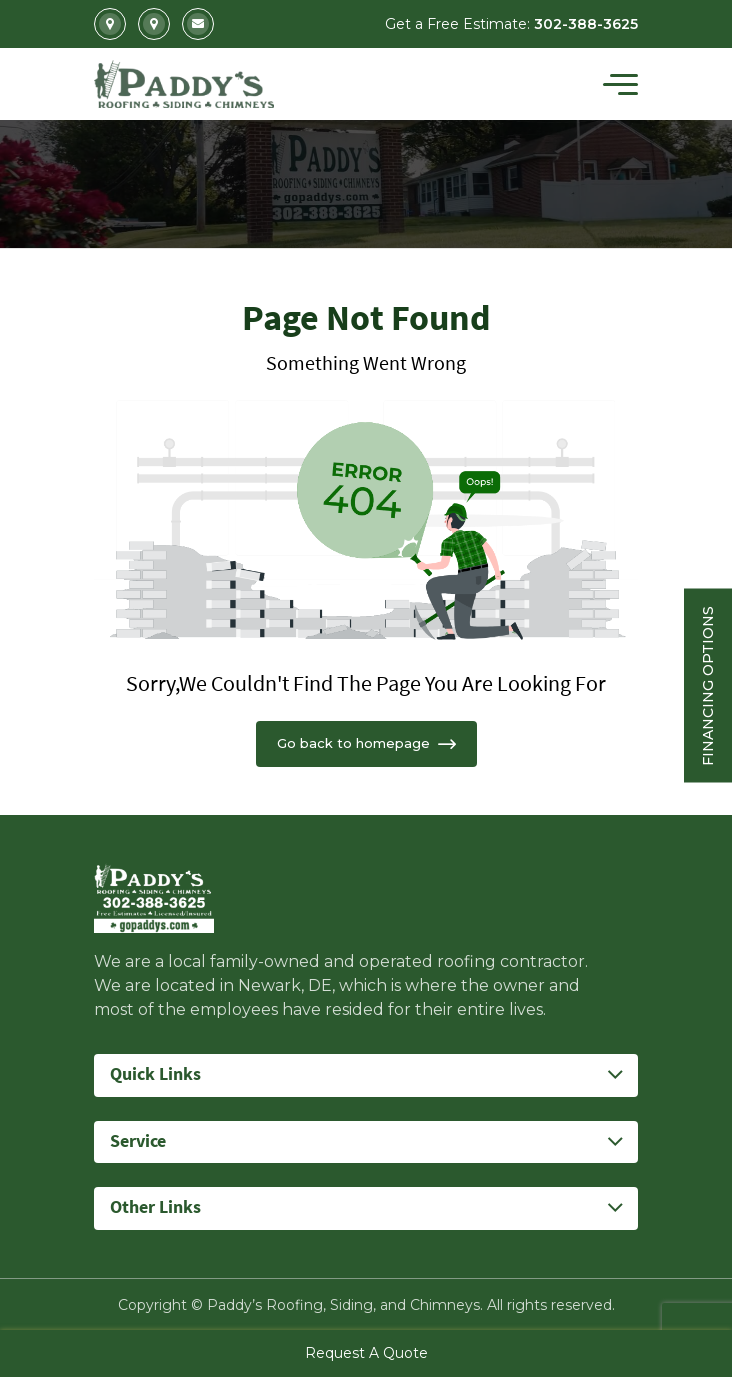 This screenshot has height=1377, width=732. What do you see at coordinates (708, 685) in the screenshot?
I see `Financing Options [Sticky vertical button (financing options)]` at bounding box center [708, 685].